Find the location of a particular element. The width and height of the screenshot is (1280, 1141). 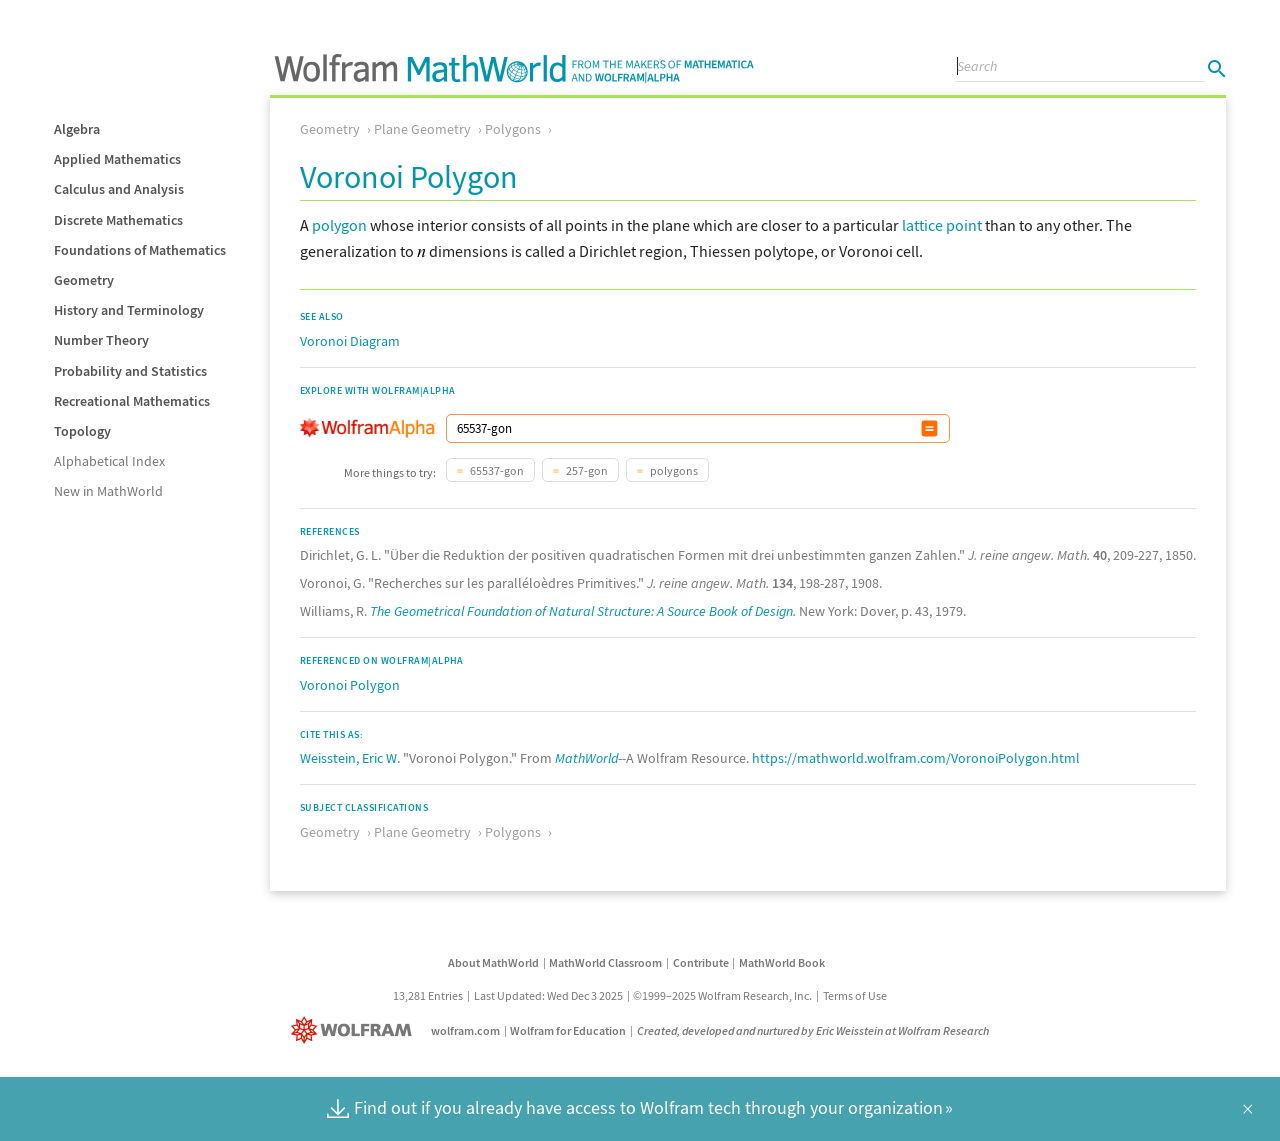

[Wolfram] is located at coordinates (355, 1030).